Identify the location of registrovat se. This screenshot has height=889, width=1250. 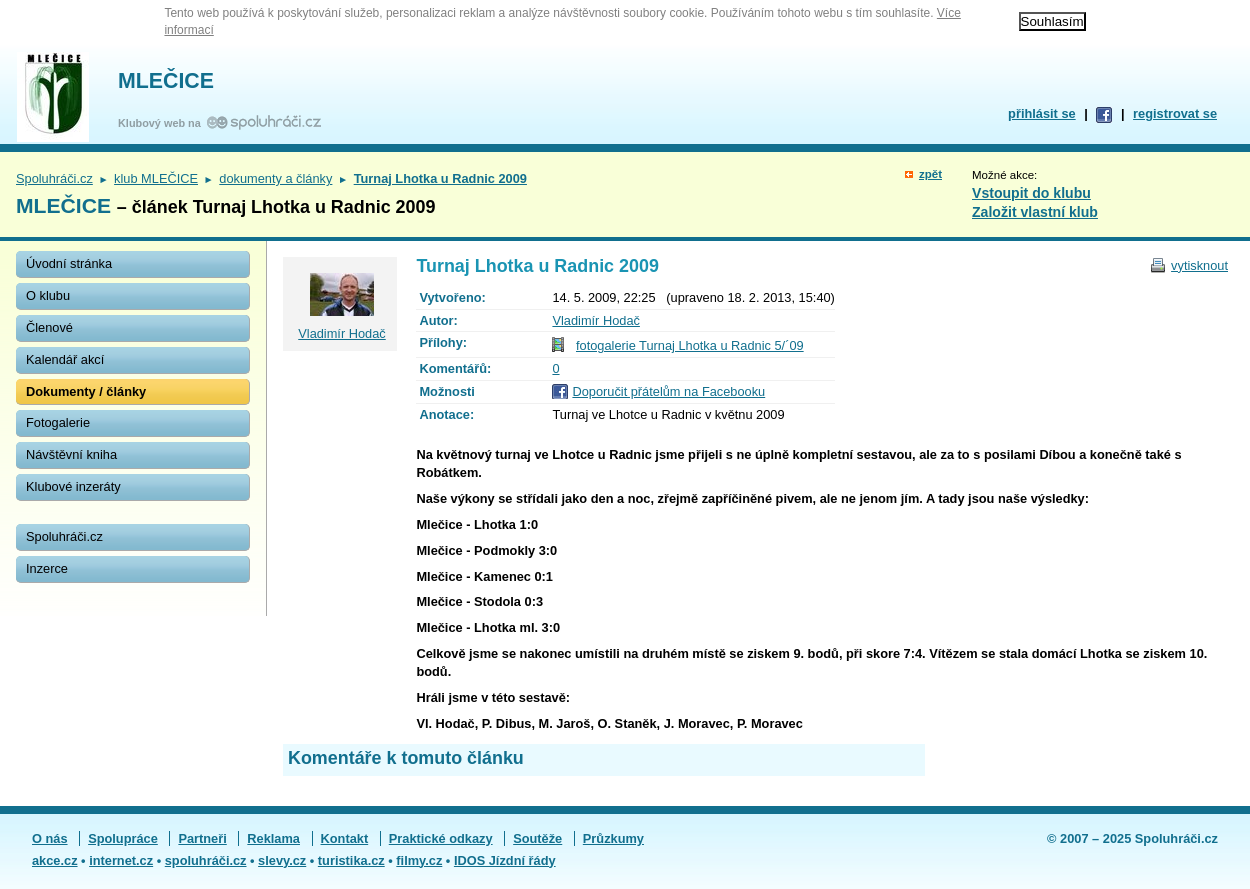
(1175, 113).